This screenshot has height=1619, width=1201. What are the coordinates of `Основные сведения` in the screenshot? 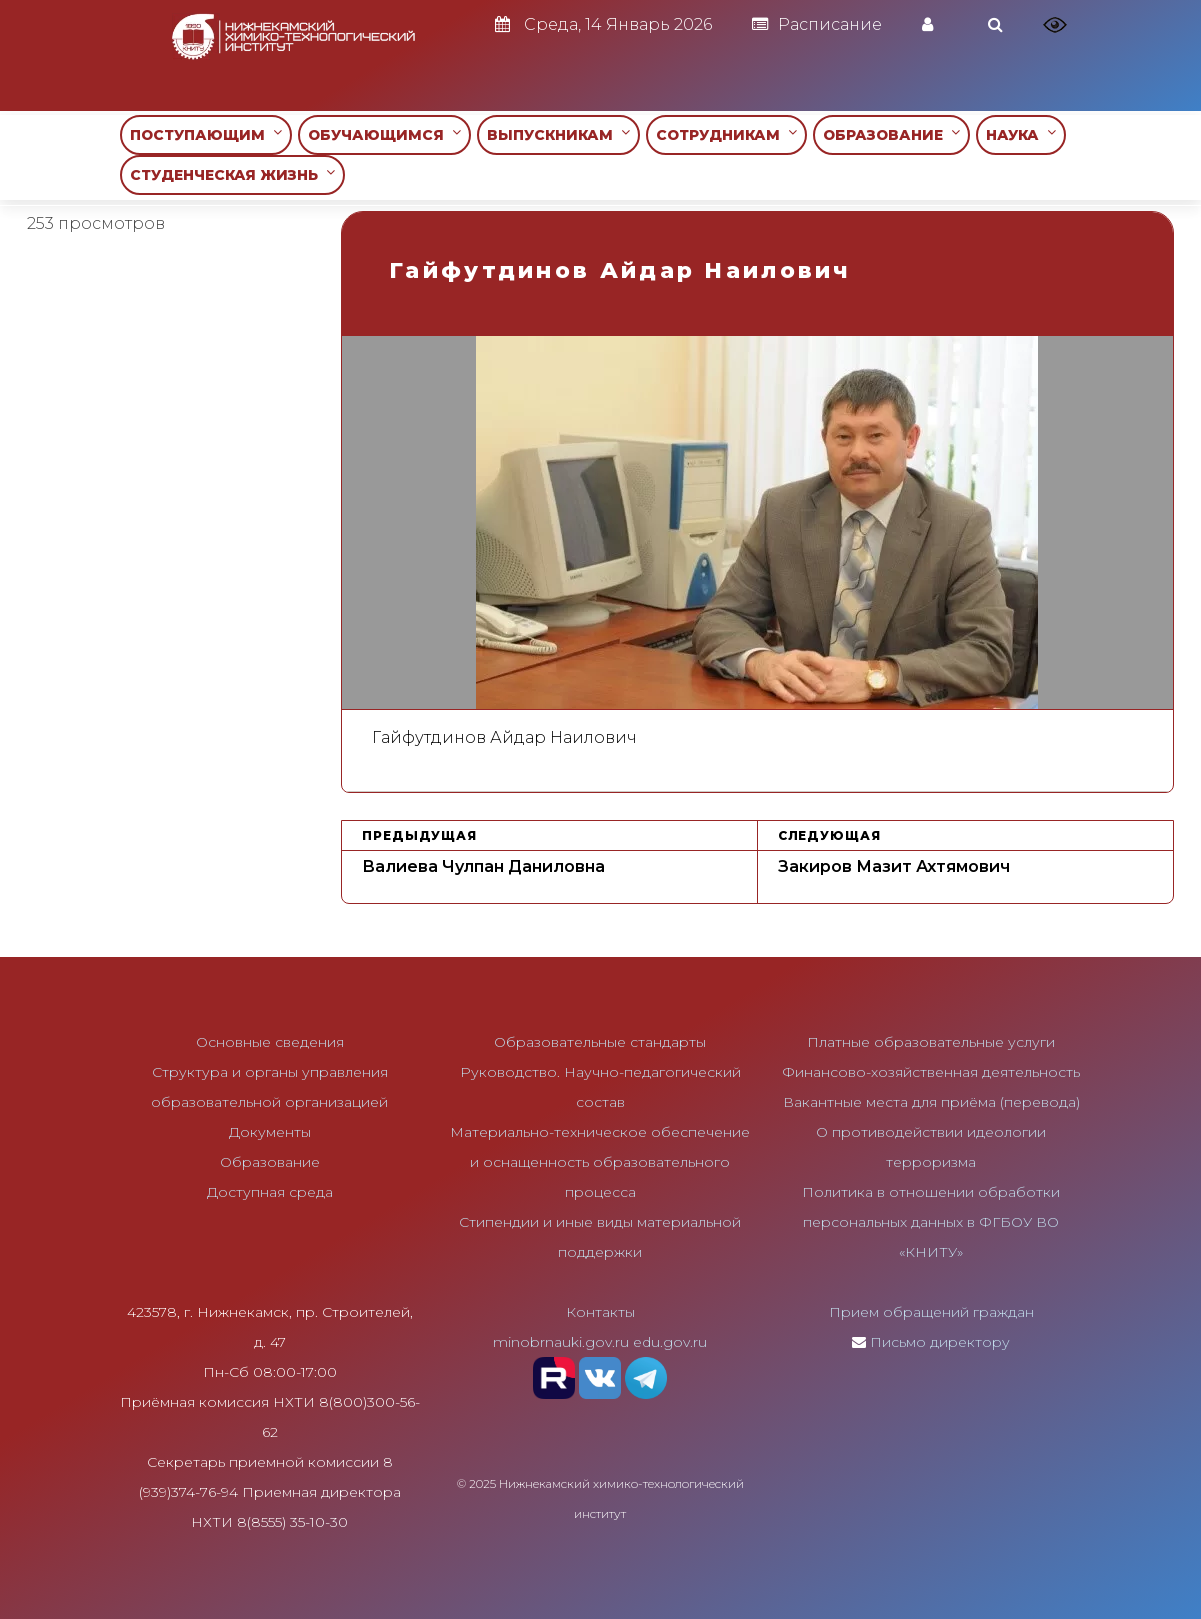 It's located at (270, 1042).